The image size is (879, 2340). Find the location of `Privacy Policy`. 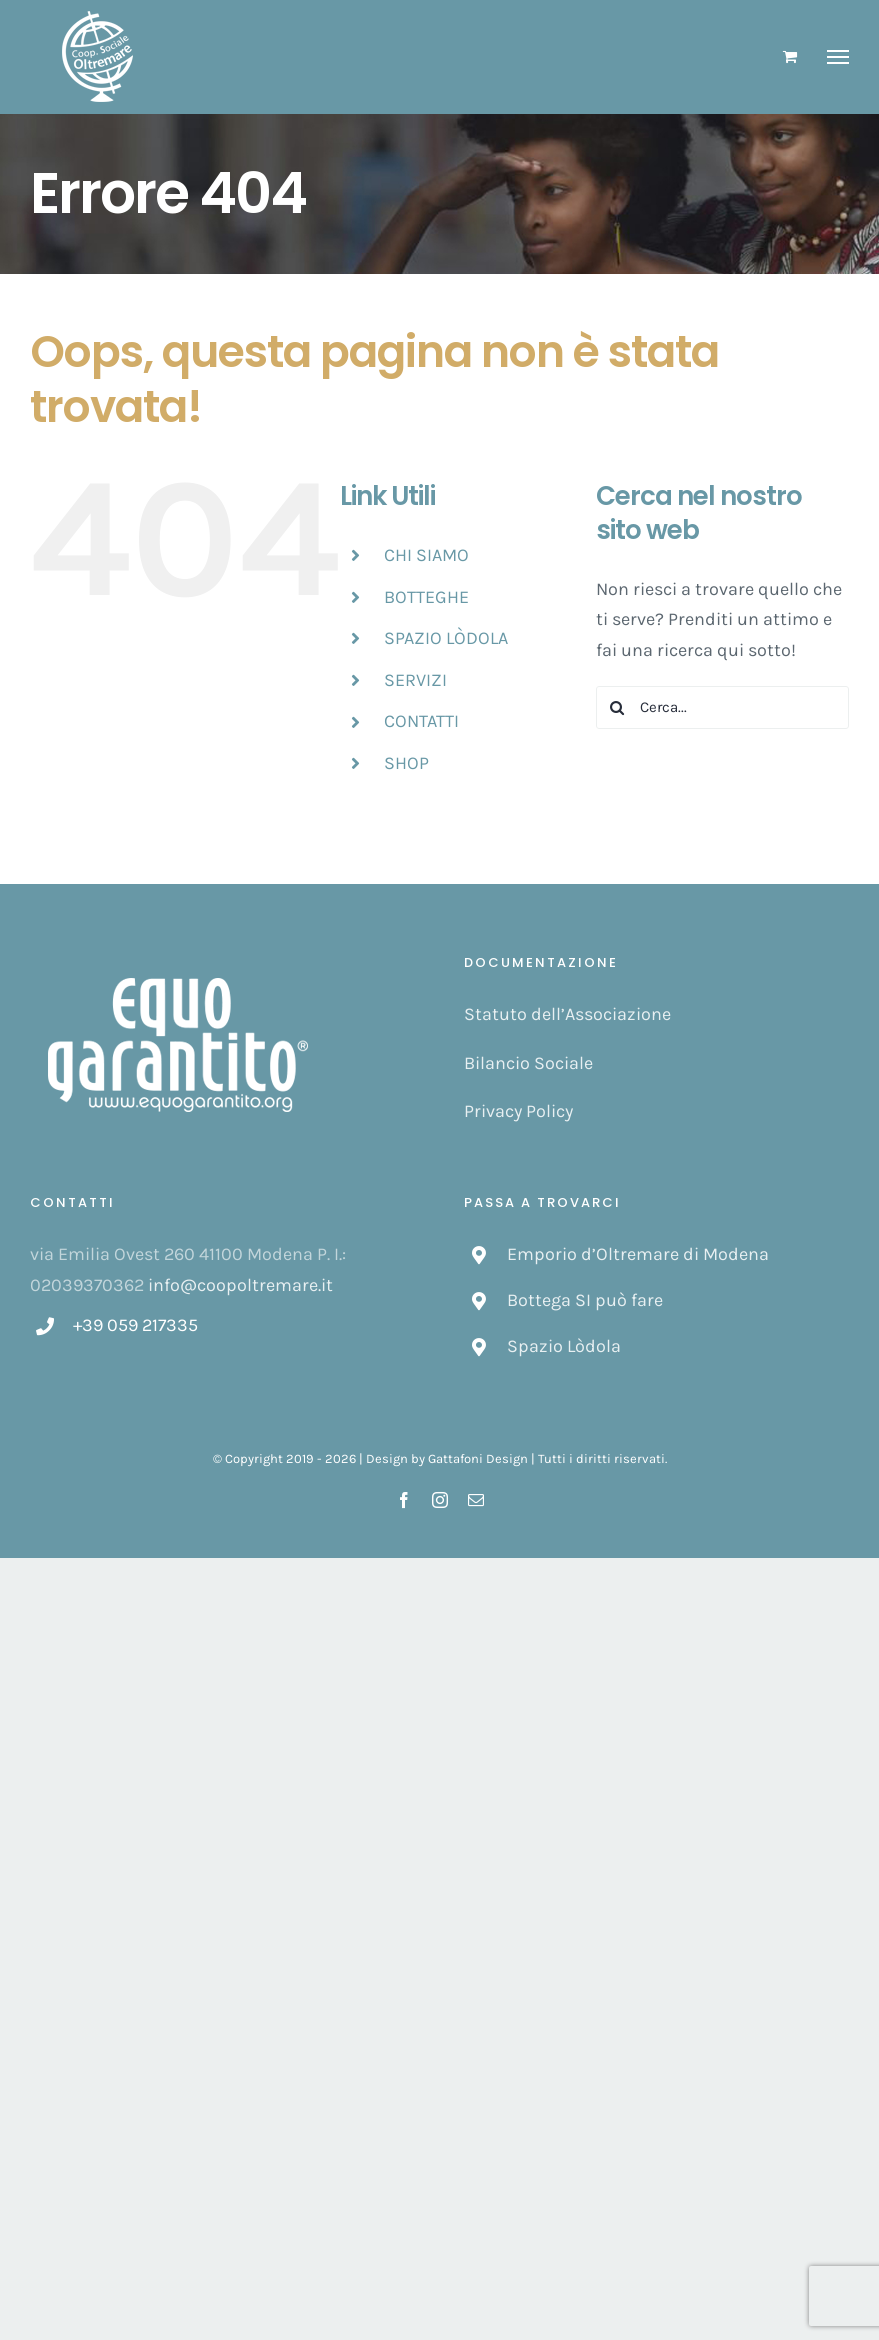

Privacy Policy is located at coordinates (518, 1111).